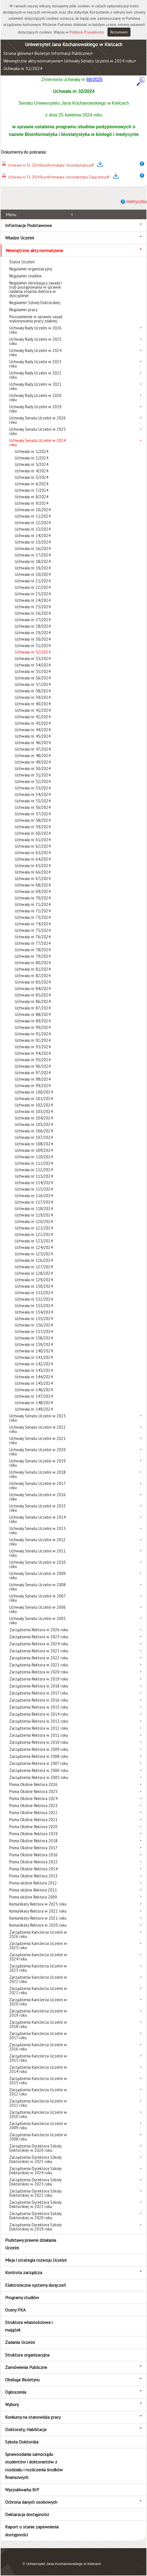 The width and height of the screenshot is (147, 2576). Describe the element at coordinates (32, 878) in the screenshot. I see `Uchwała nr 67/2024` at that location.